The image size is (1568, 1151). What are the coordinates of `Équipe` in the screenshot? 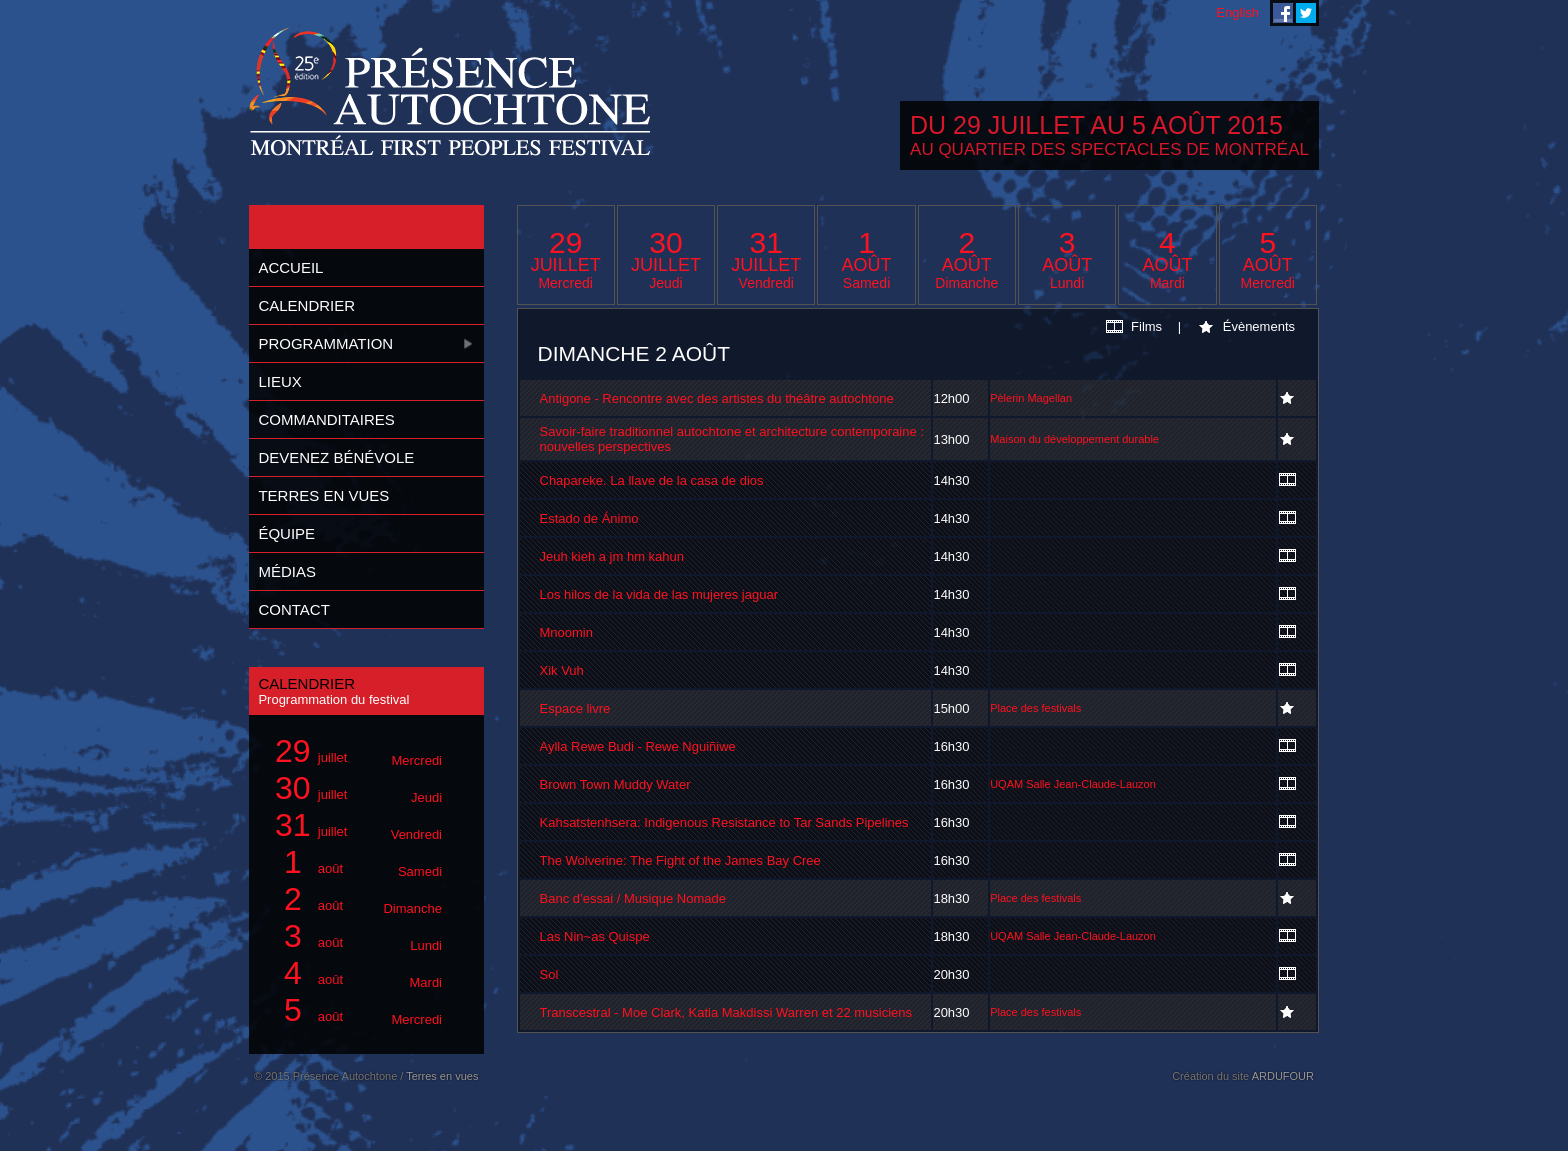 It's located at (286, 533).